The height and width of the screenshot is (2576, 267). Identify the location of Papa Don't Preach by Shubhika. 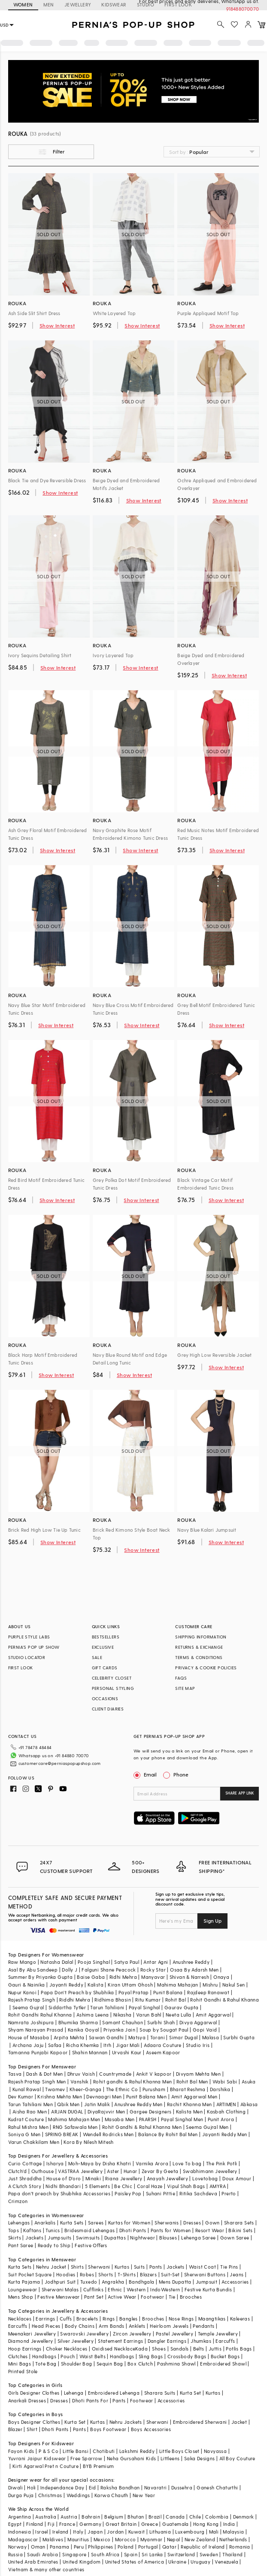
(77, 1992).